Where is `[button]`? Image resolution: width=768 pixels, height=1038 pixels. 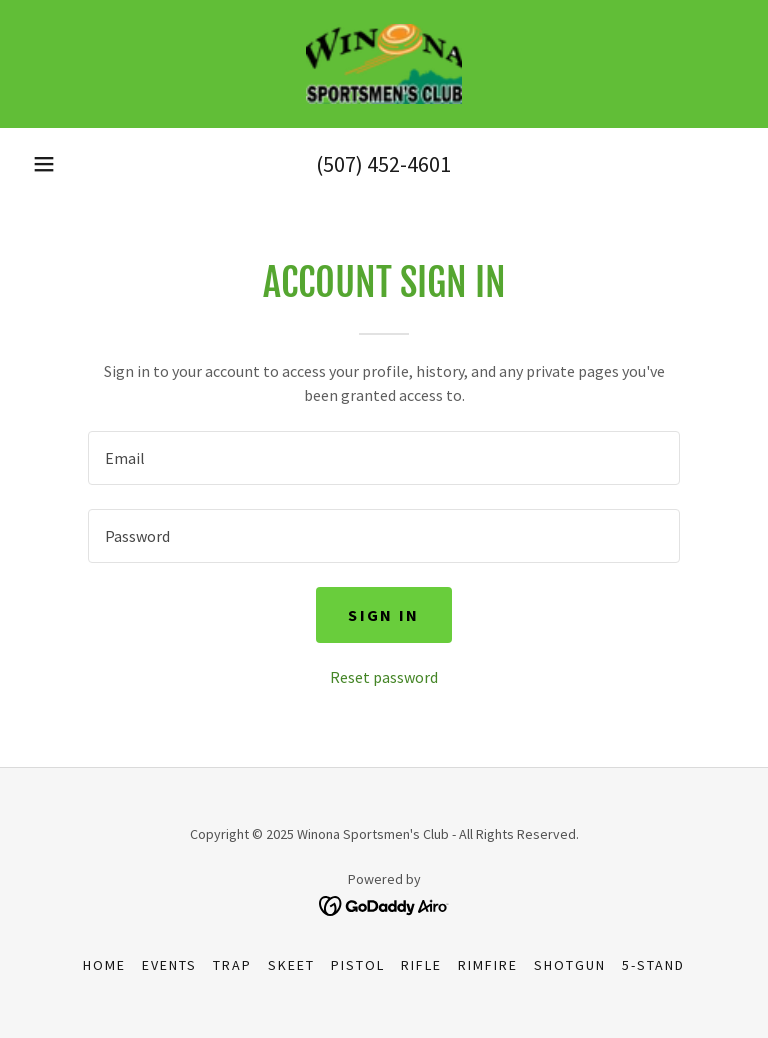
[button] is located at coordinates (44, 164).